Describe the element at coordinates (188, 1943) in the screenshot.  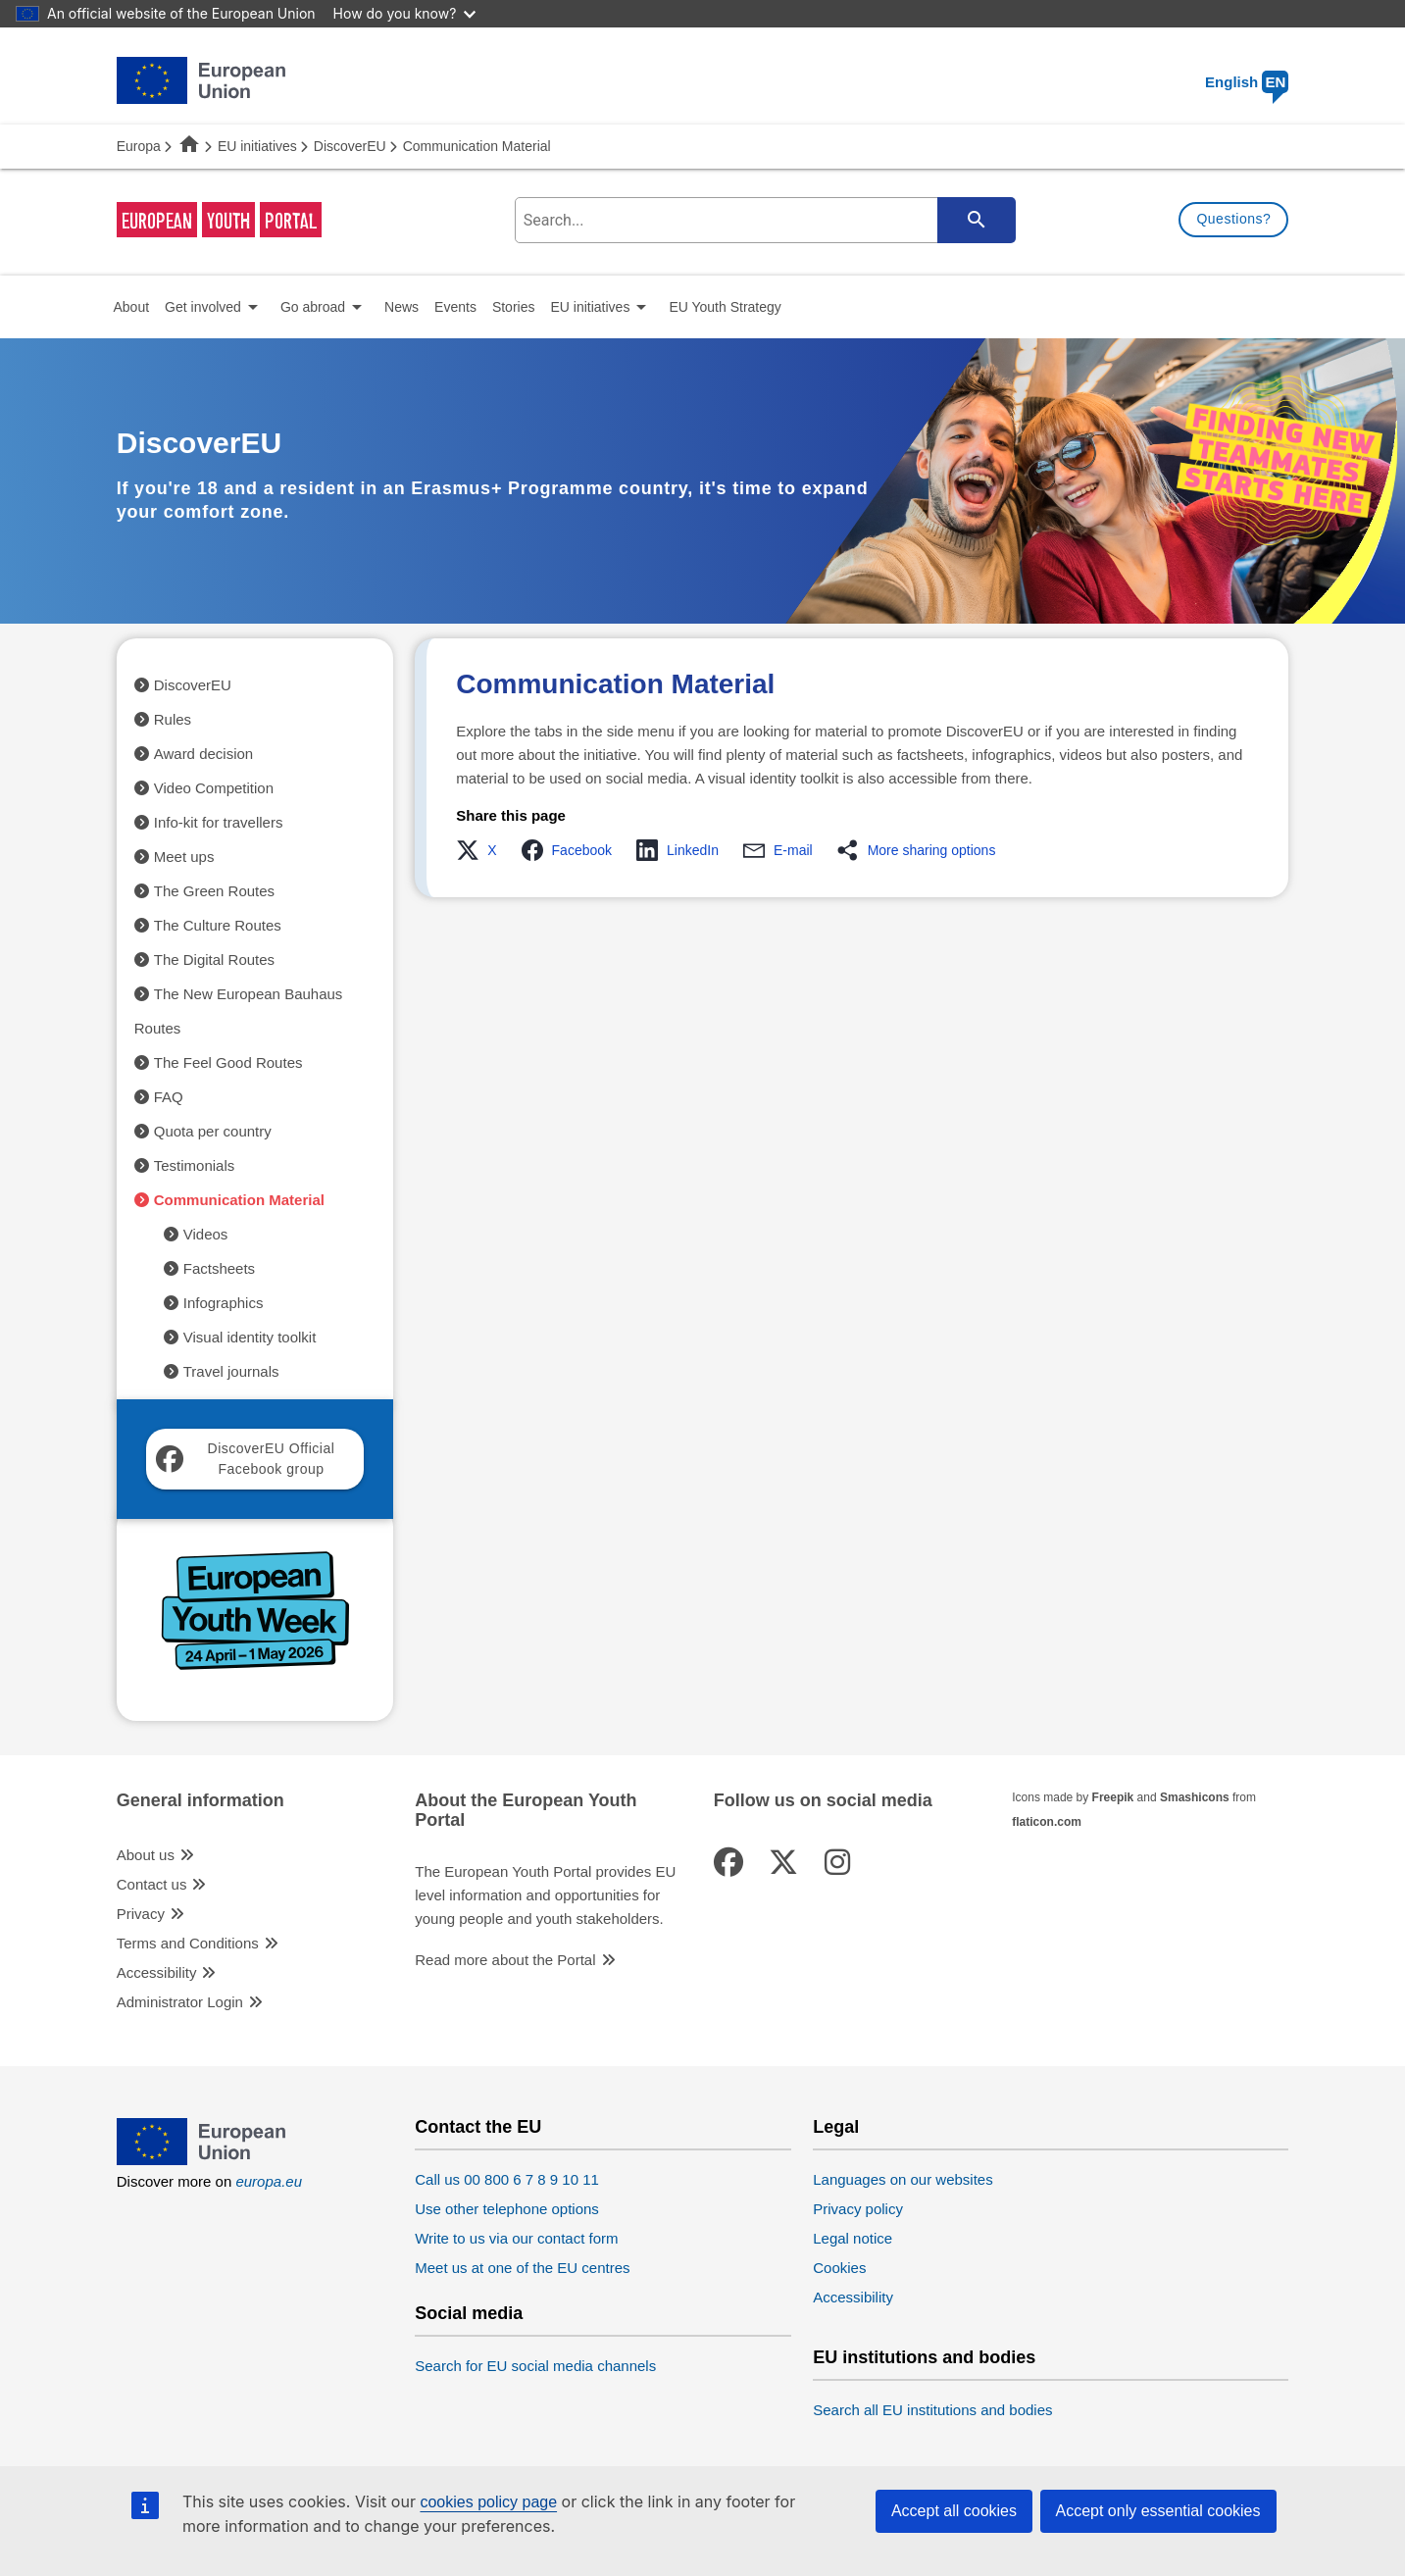
I see `Terms and Conditions` at that location.